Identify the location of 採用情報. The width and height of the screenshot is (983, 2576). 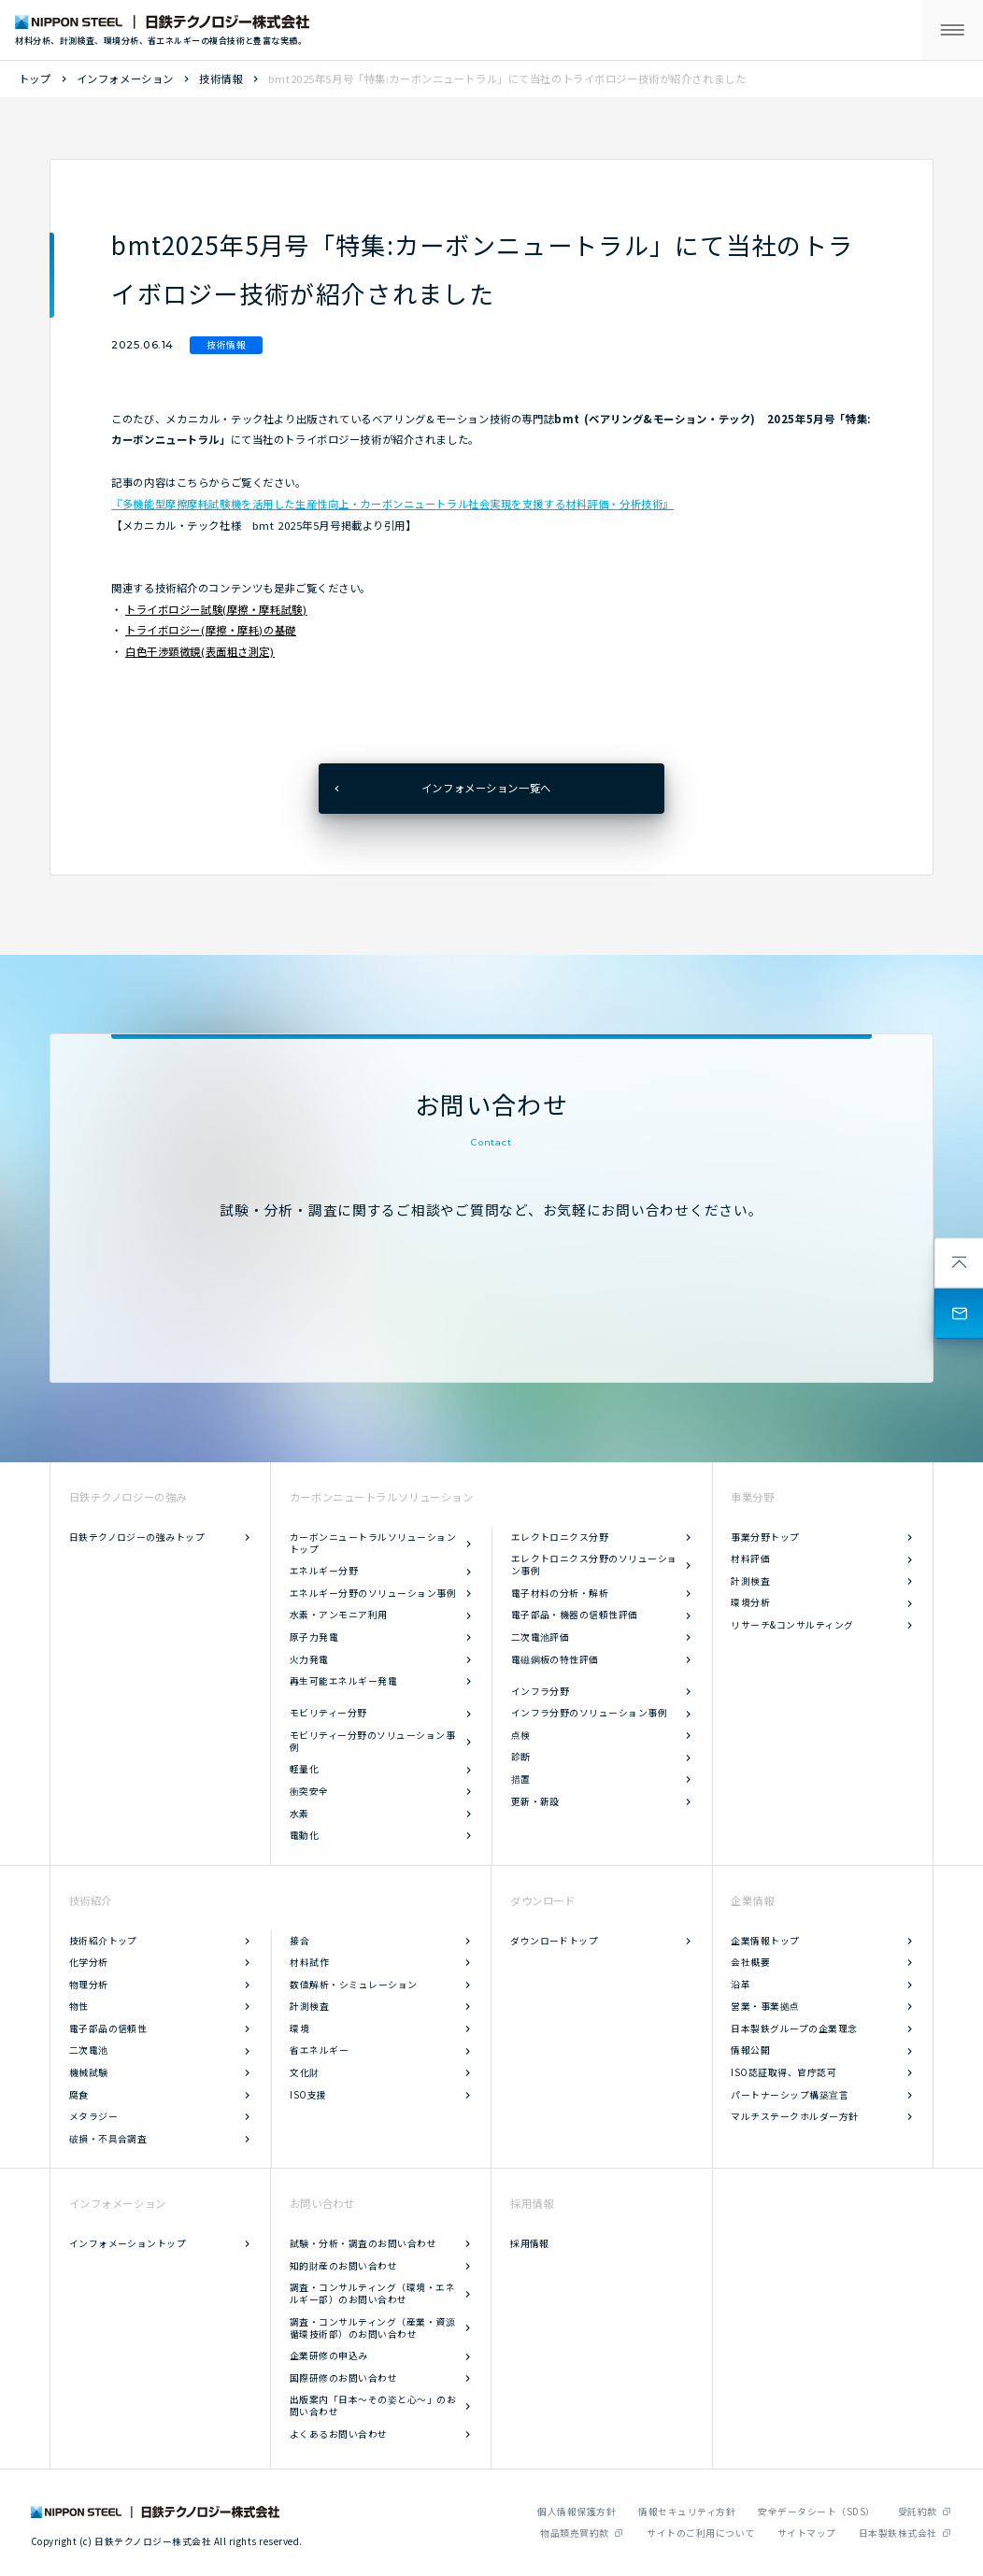
(529, 2243).